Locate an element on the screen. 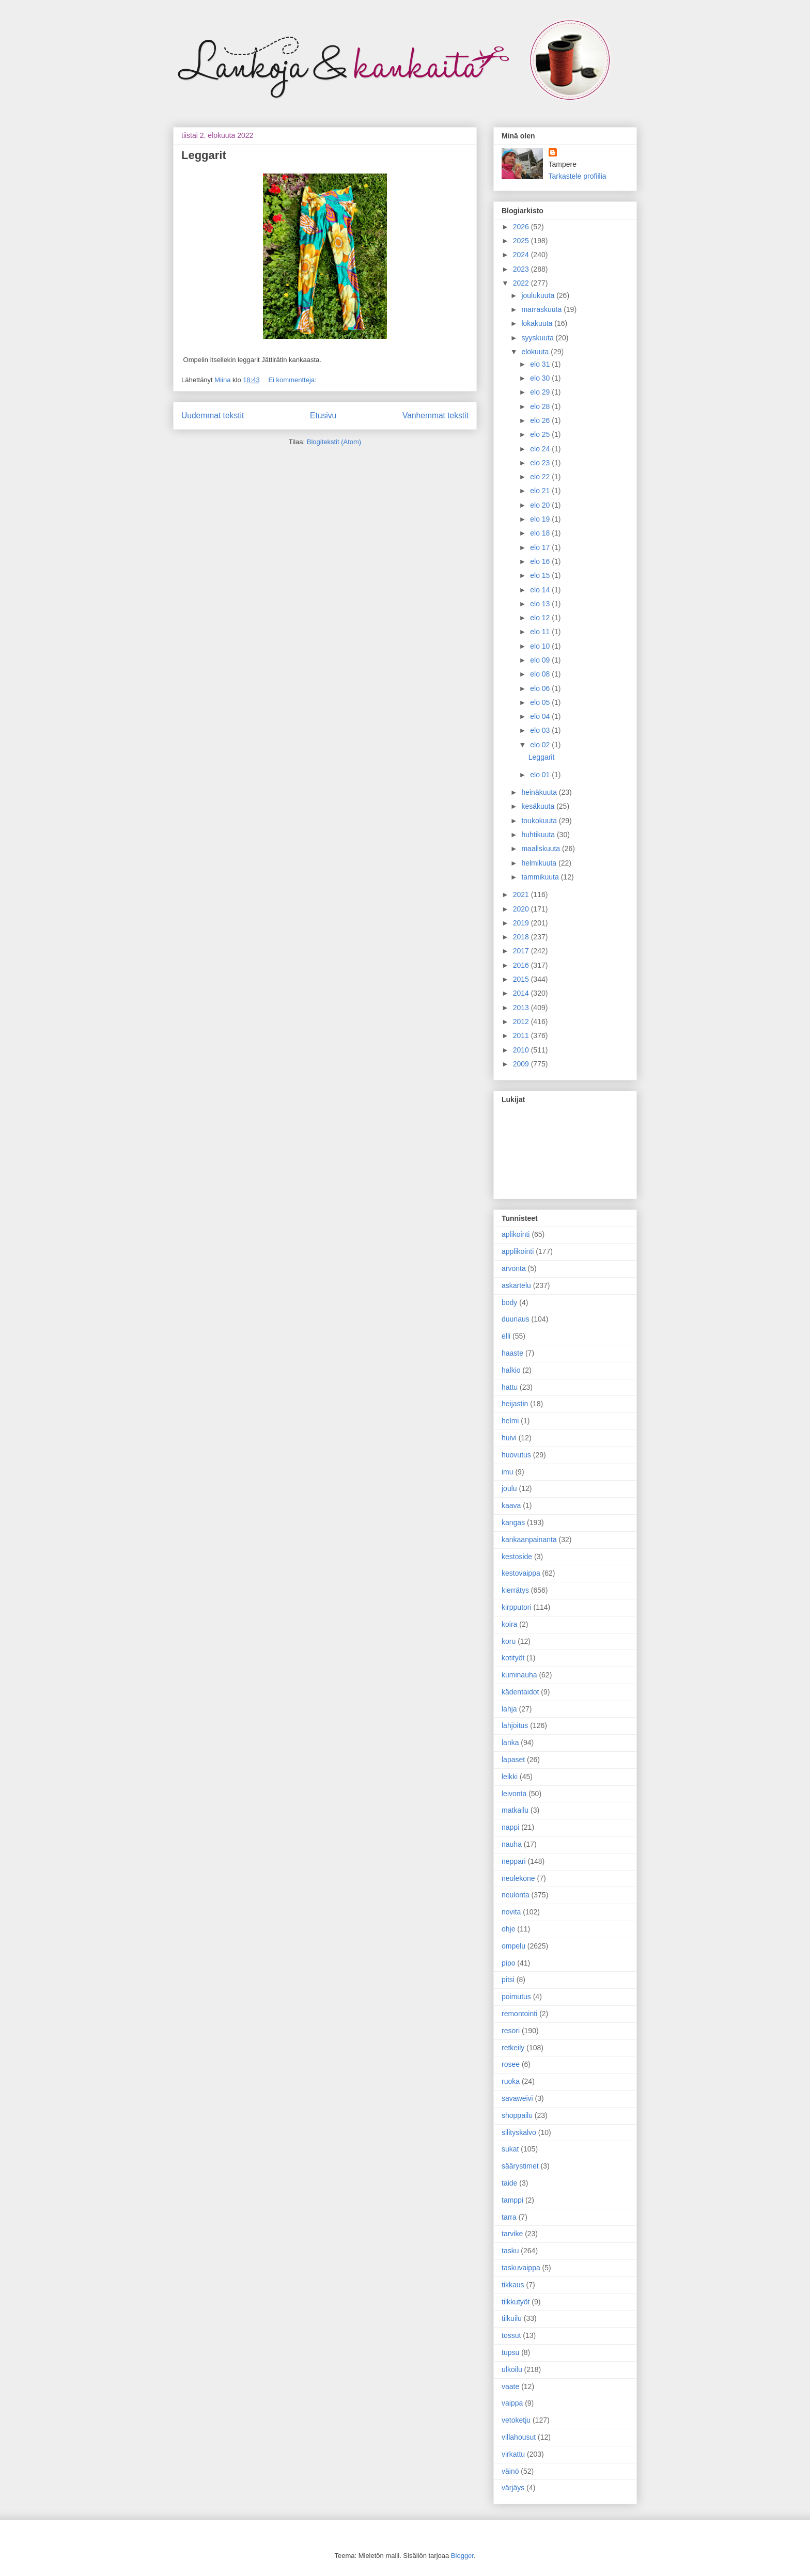  taskuvaippa is located at coordinates (521, 2268).